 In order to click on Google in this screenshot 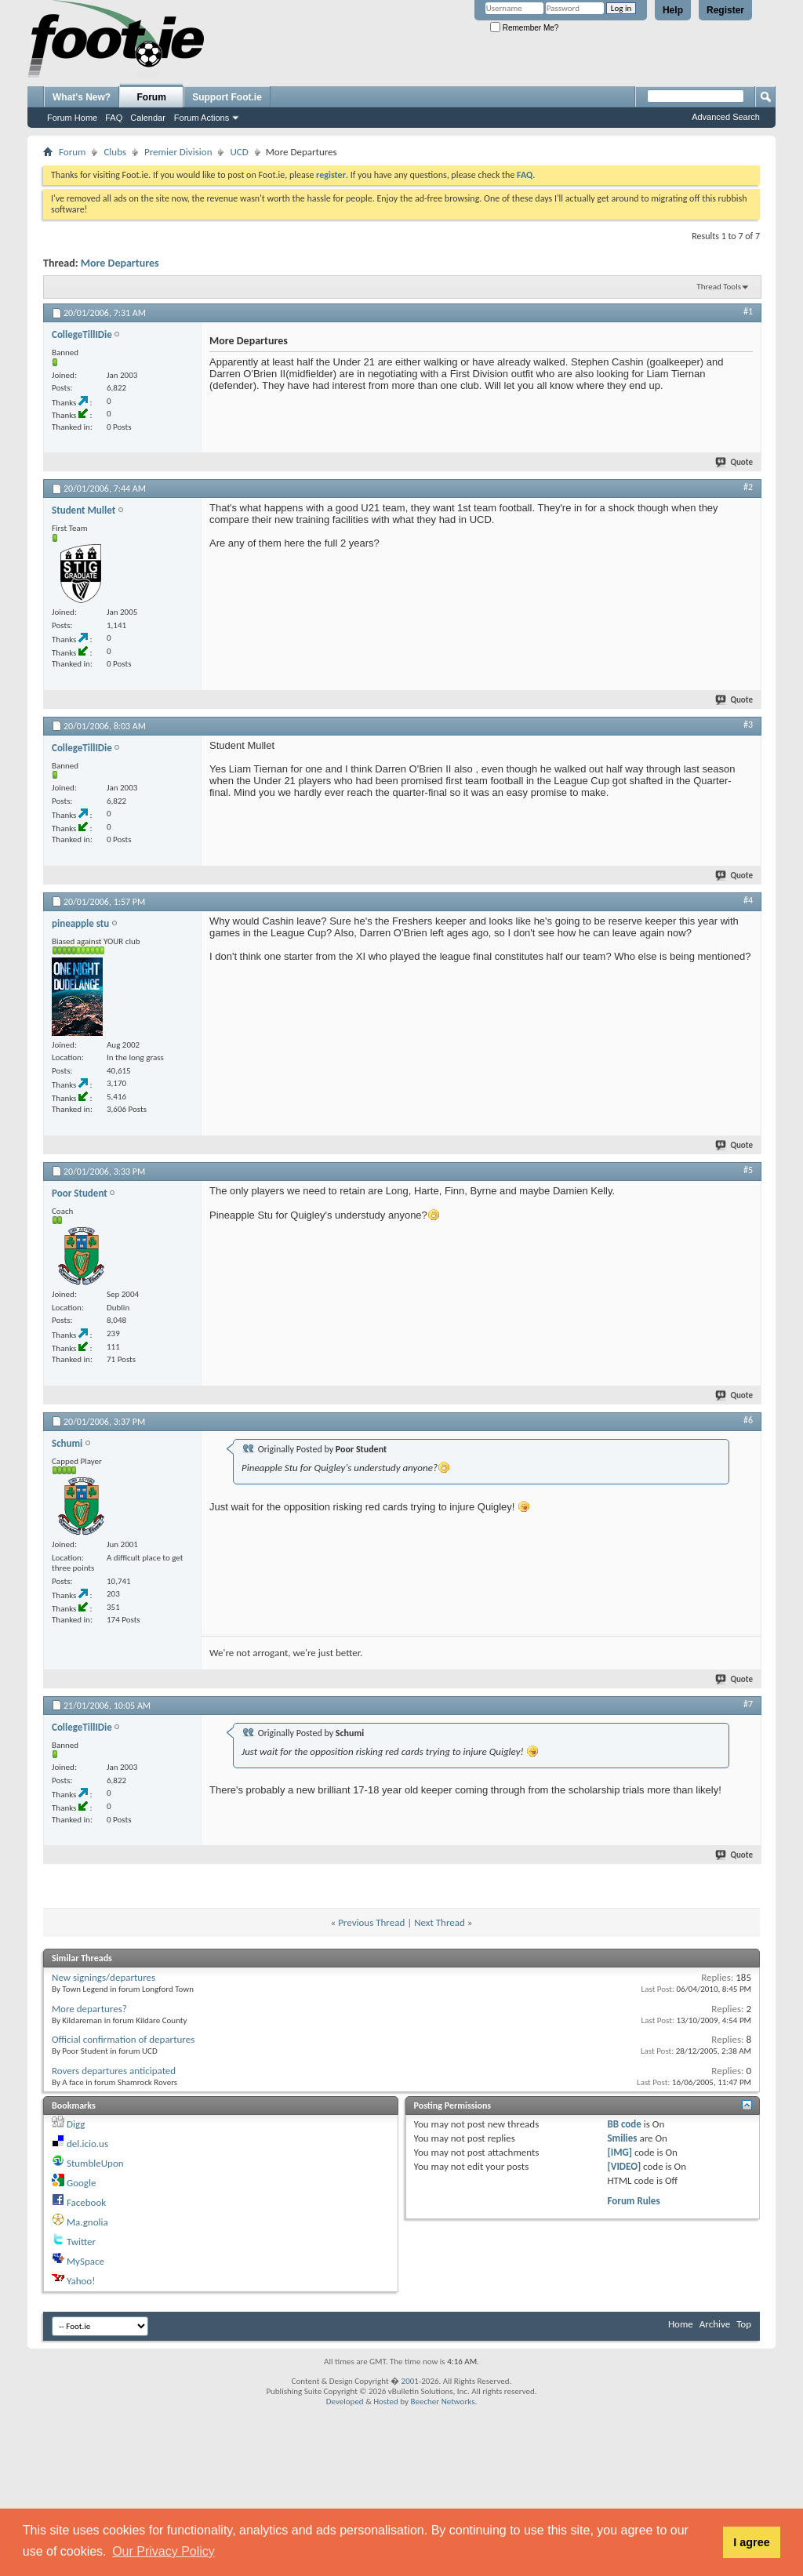, I will do `click(81, 2183)`.